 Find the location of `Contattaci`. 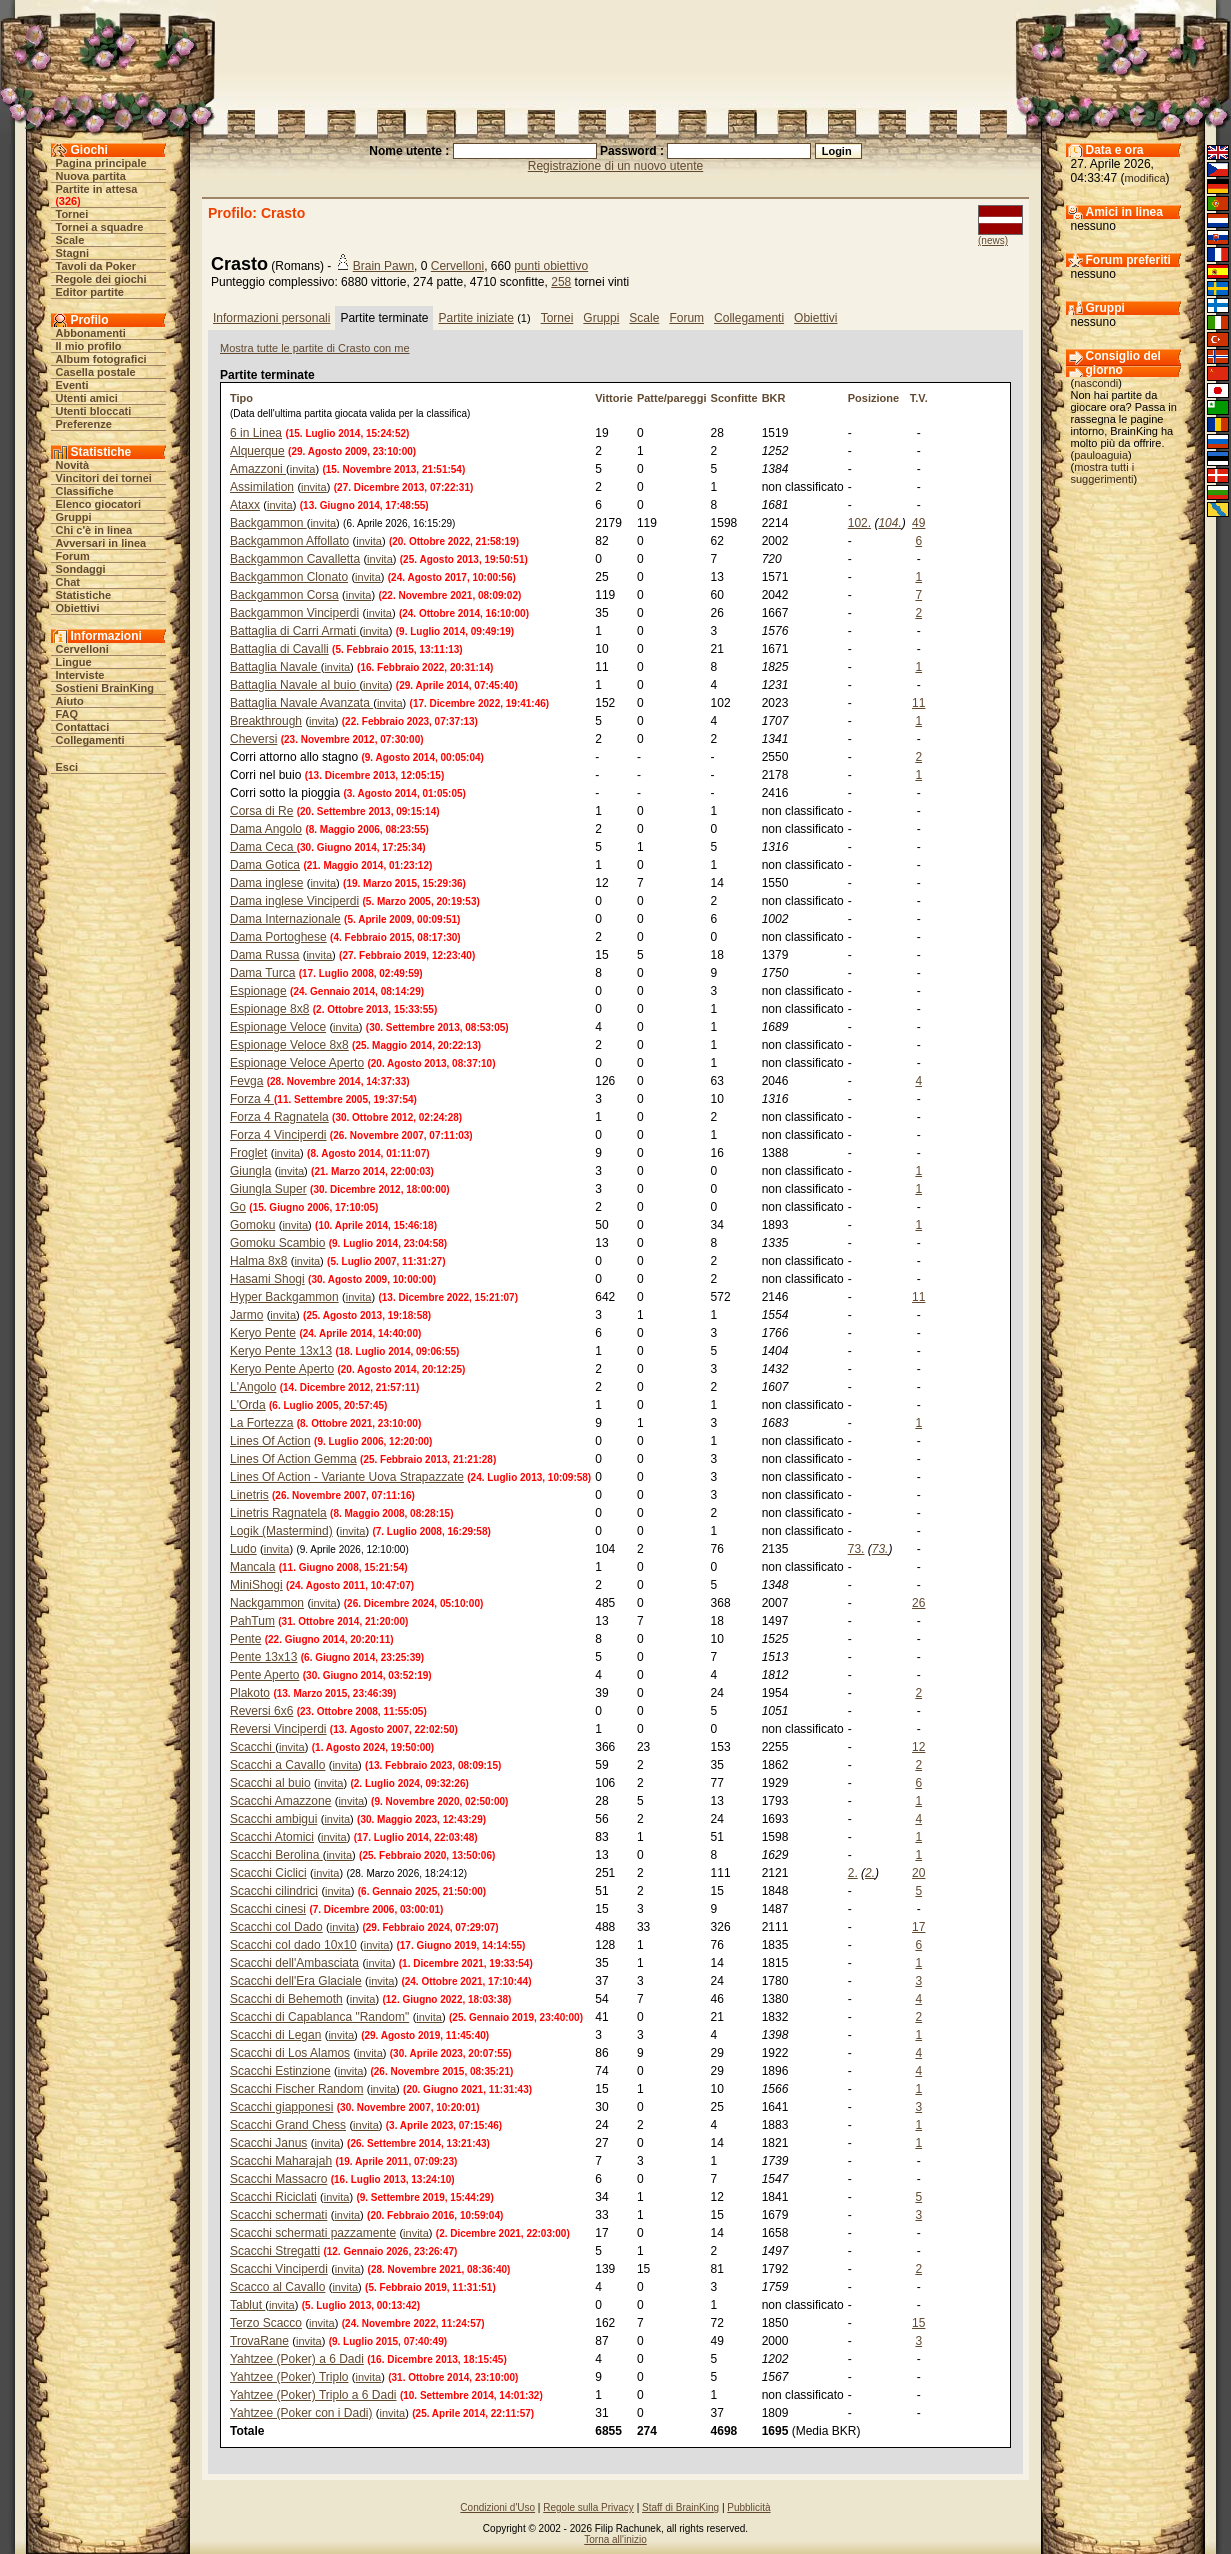

Contattaci is located at coordinates (83, 727).